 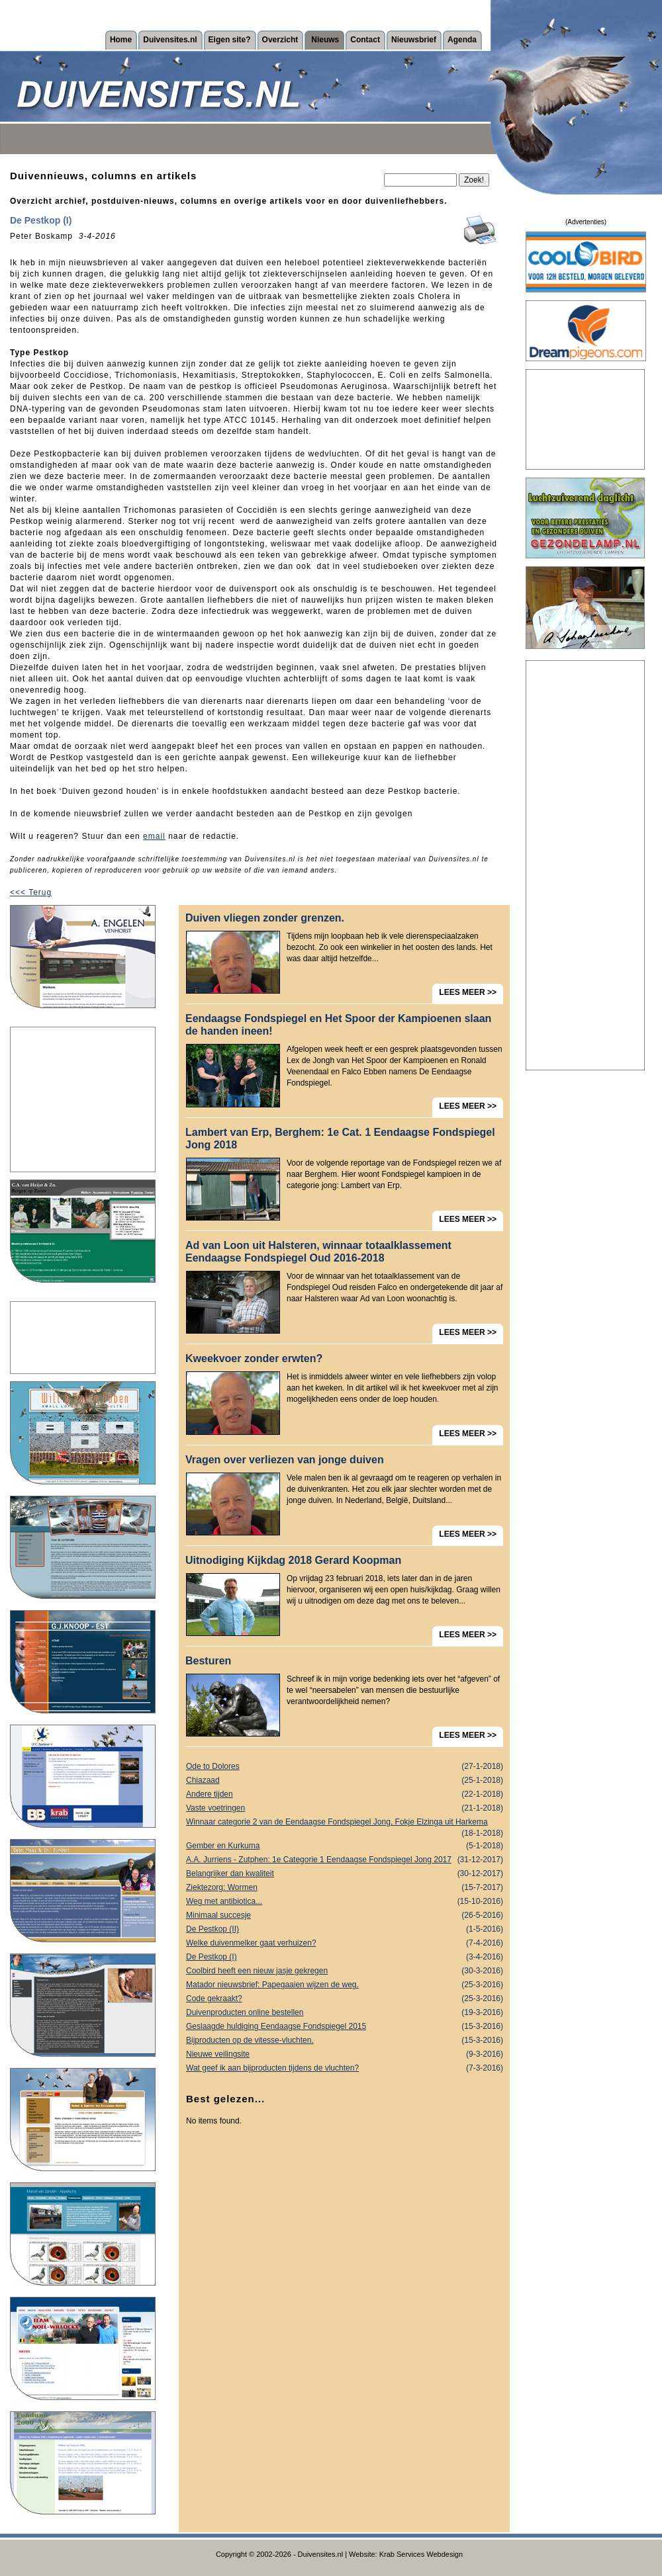 What do you see at coordinates (344, 2026) in the screenshot?
I see `Geslaagde huldiging Eendaagse Fondspiegel 2015` at bounding box center [344, 2026].